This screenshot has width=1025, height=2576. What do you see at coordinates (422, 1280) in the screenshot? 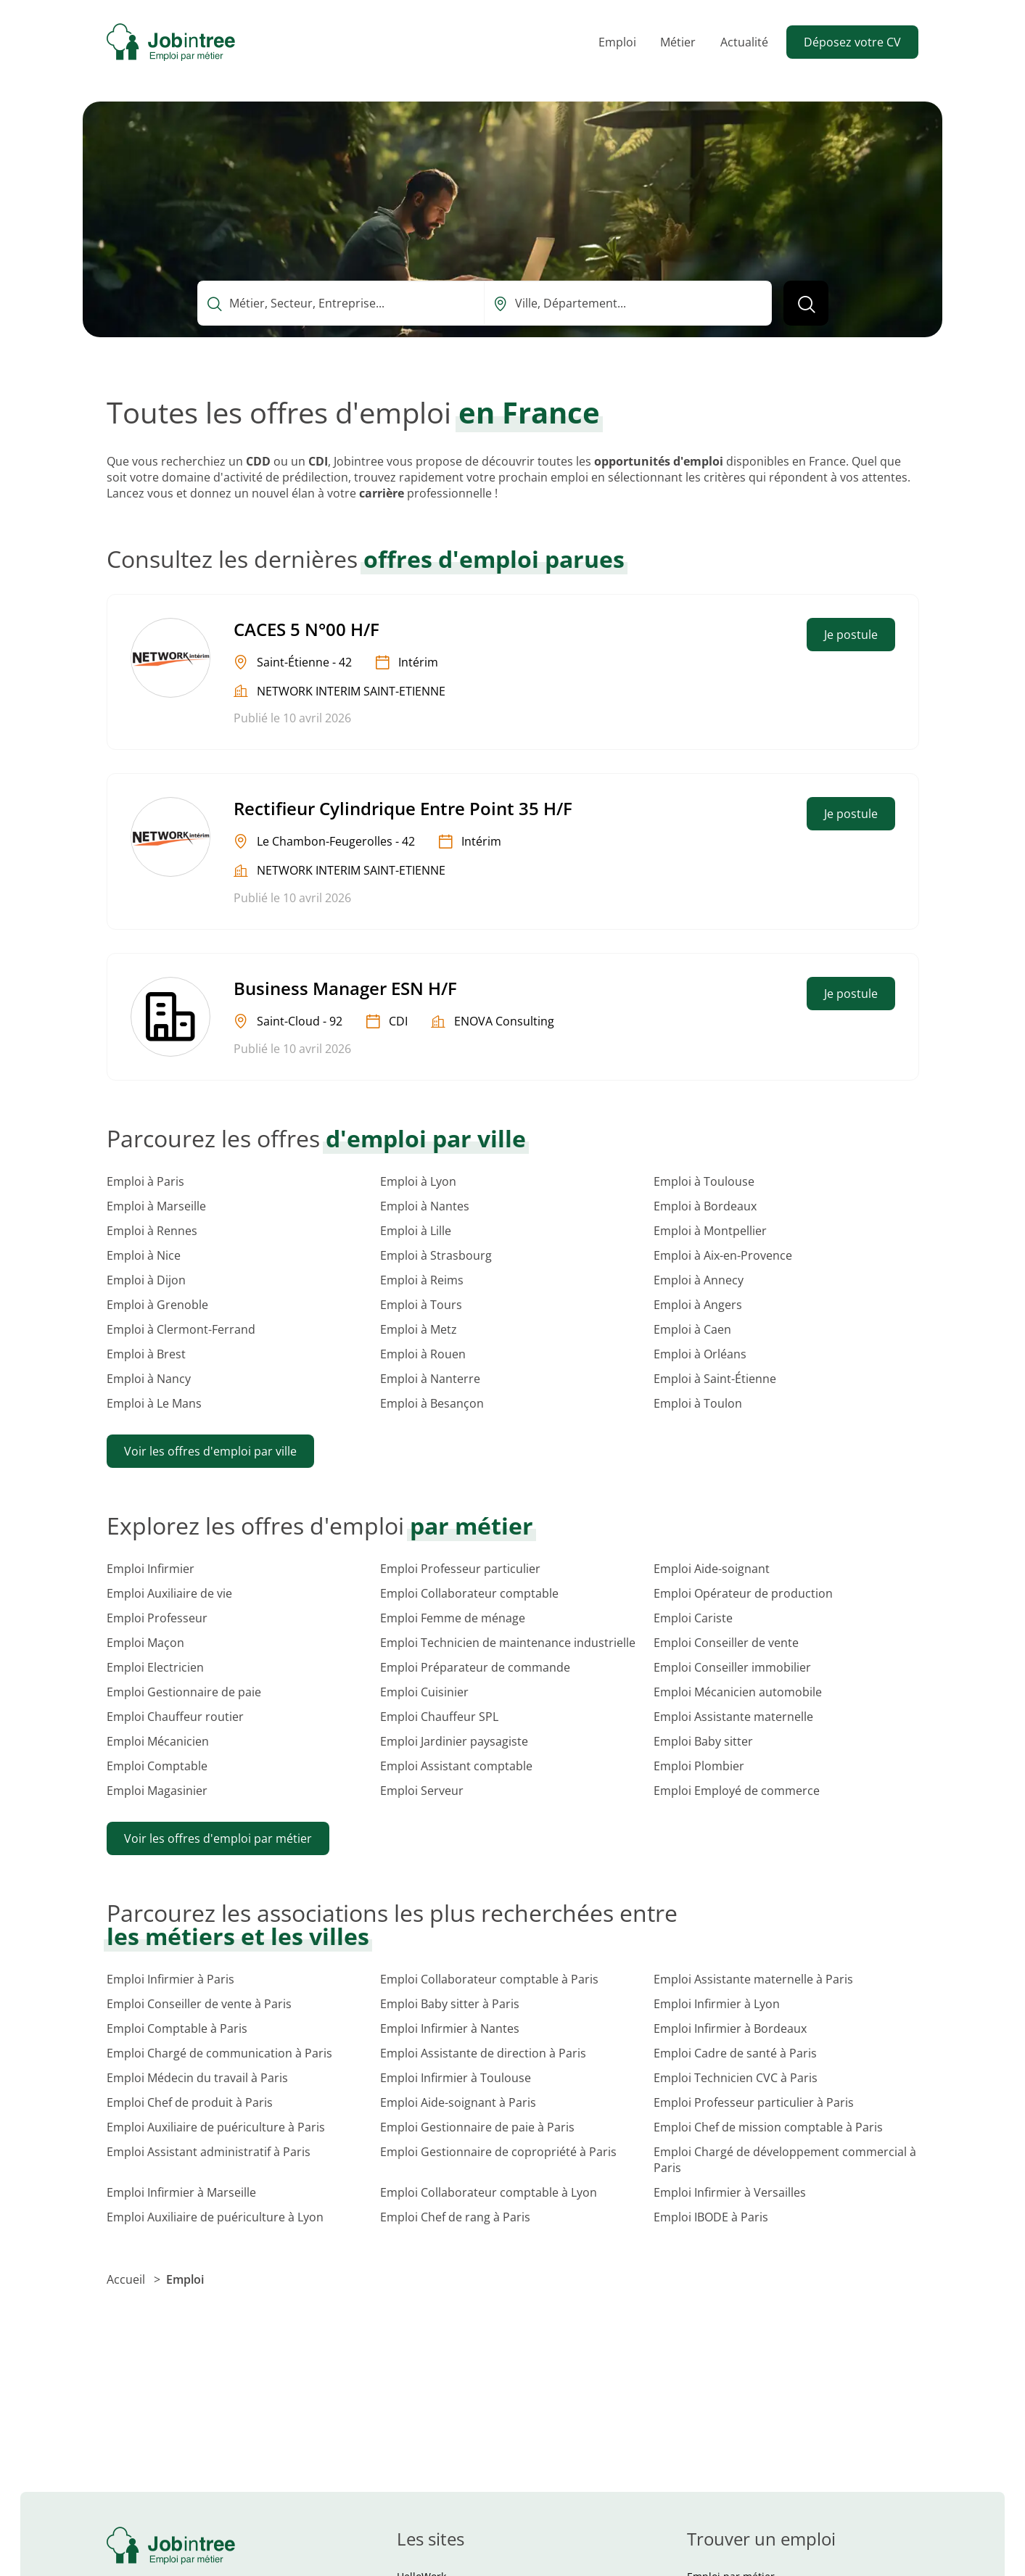
I see `Emploi à Reims` at bounding box center [422, 1280].